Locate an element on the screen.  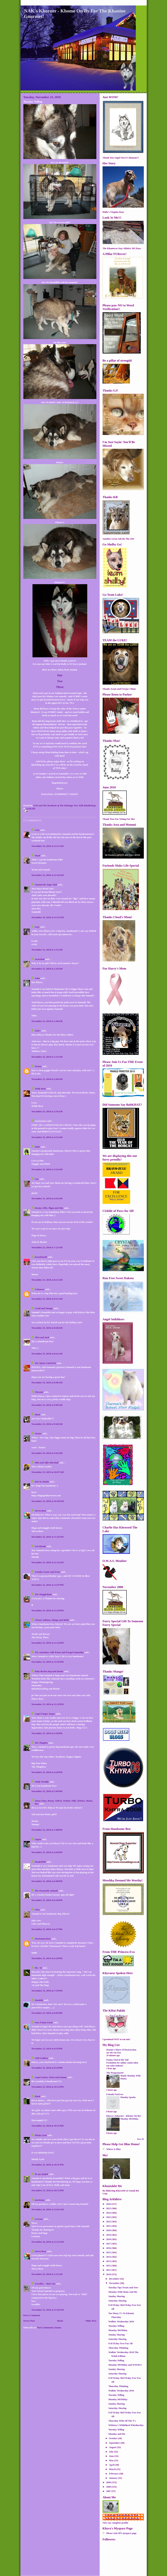
November 23, 2010 at 4:29 PM is located at coordinates (47, 1772).